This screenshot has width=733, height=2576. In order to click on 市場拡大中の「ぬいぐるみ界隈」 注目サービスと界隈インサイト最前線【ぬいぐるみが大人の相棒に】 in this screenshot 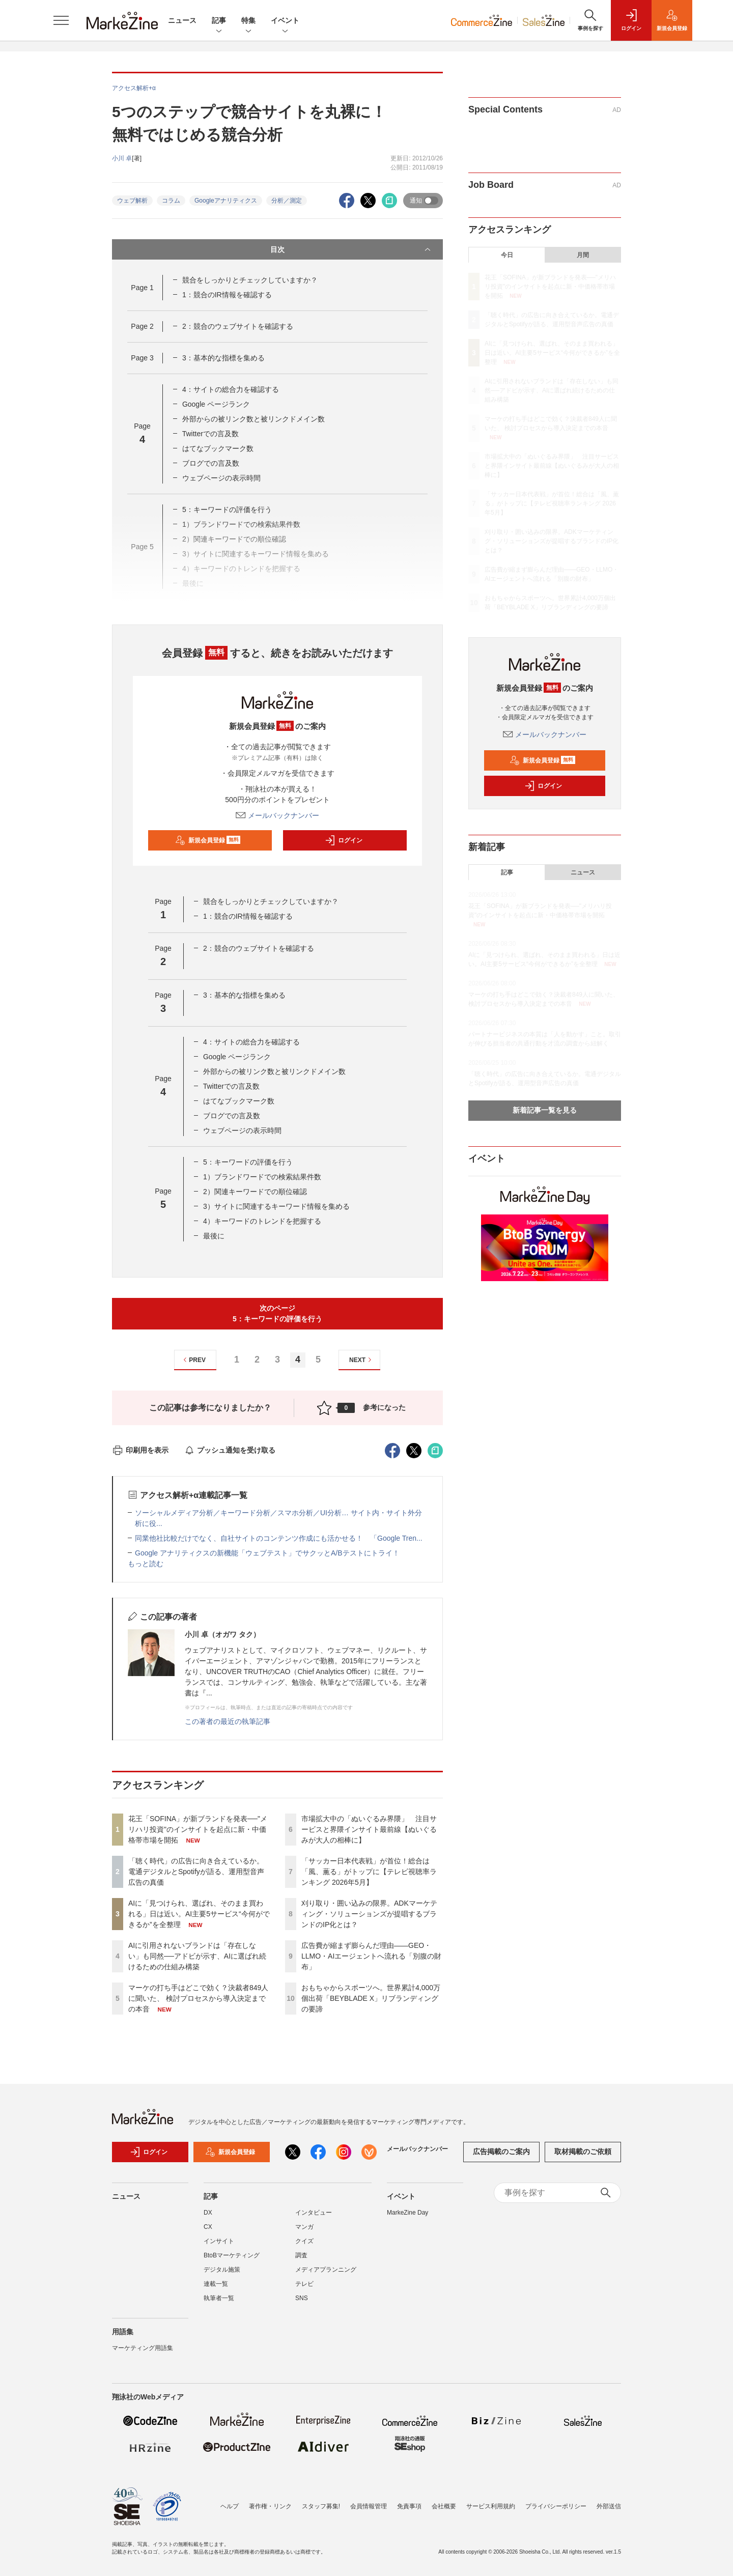, I will do `click(369, 1829)`.